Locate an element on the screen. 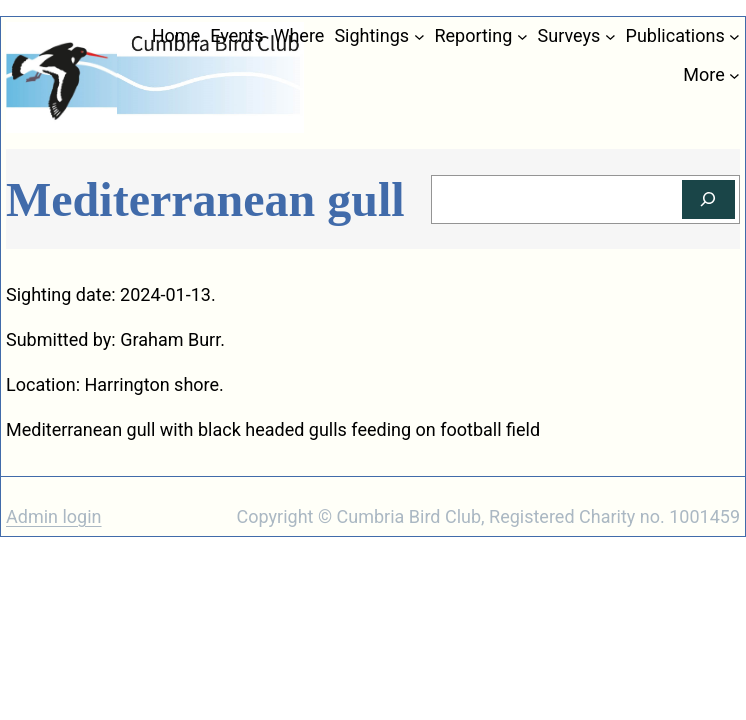 The width and height of the screenshot is (746, 720). [Surveys submenu] is located at coordinates (610, 36).